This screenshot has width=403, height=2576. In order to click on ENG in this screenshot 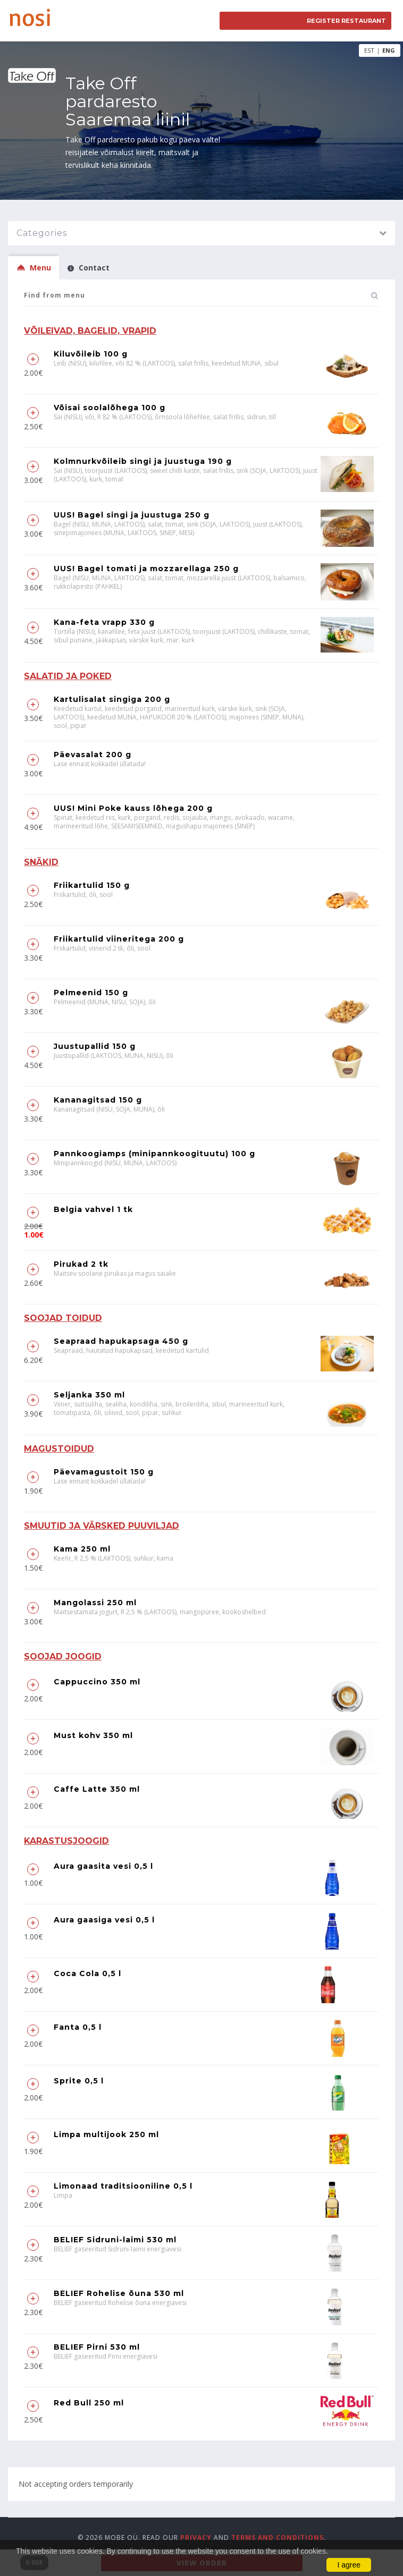, I will do `click(388, 50)`.